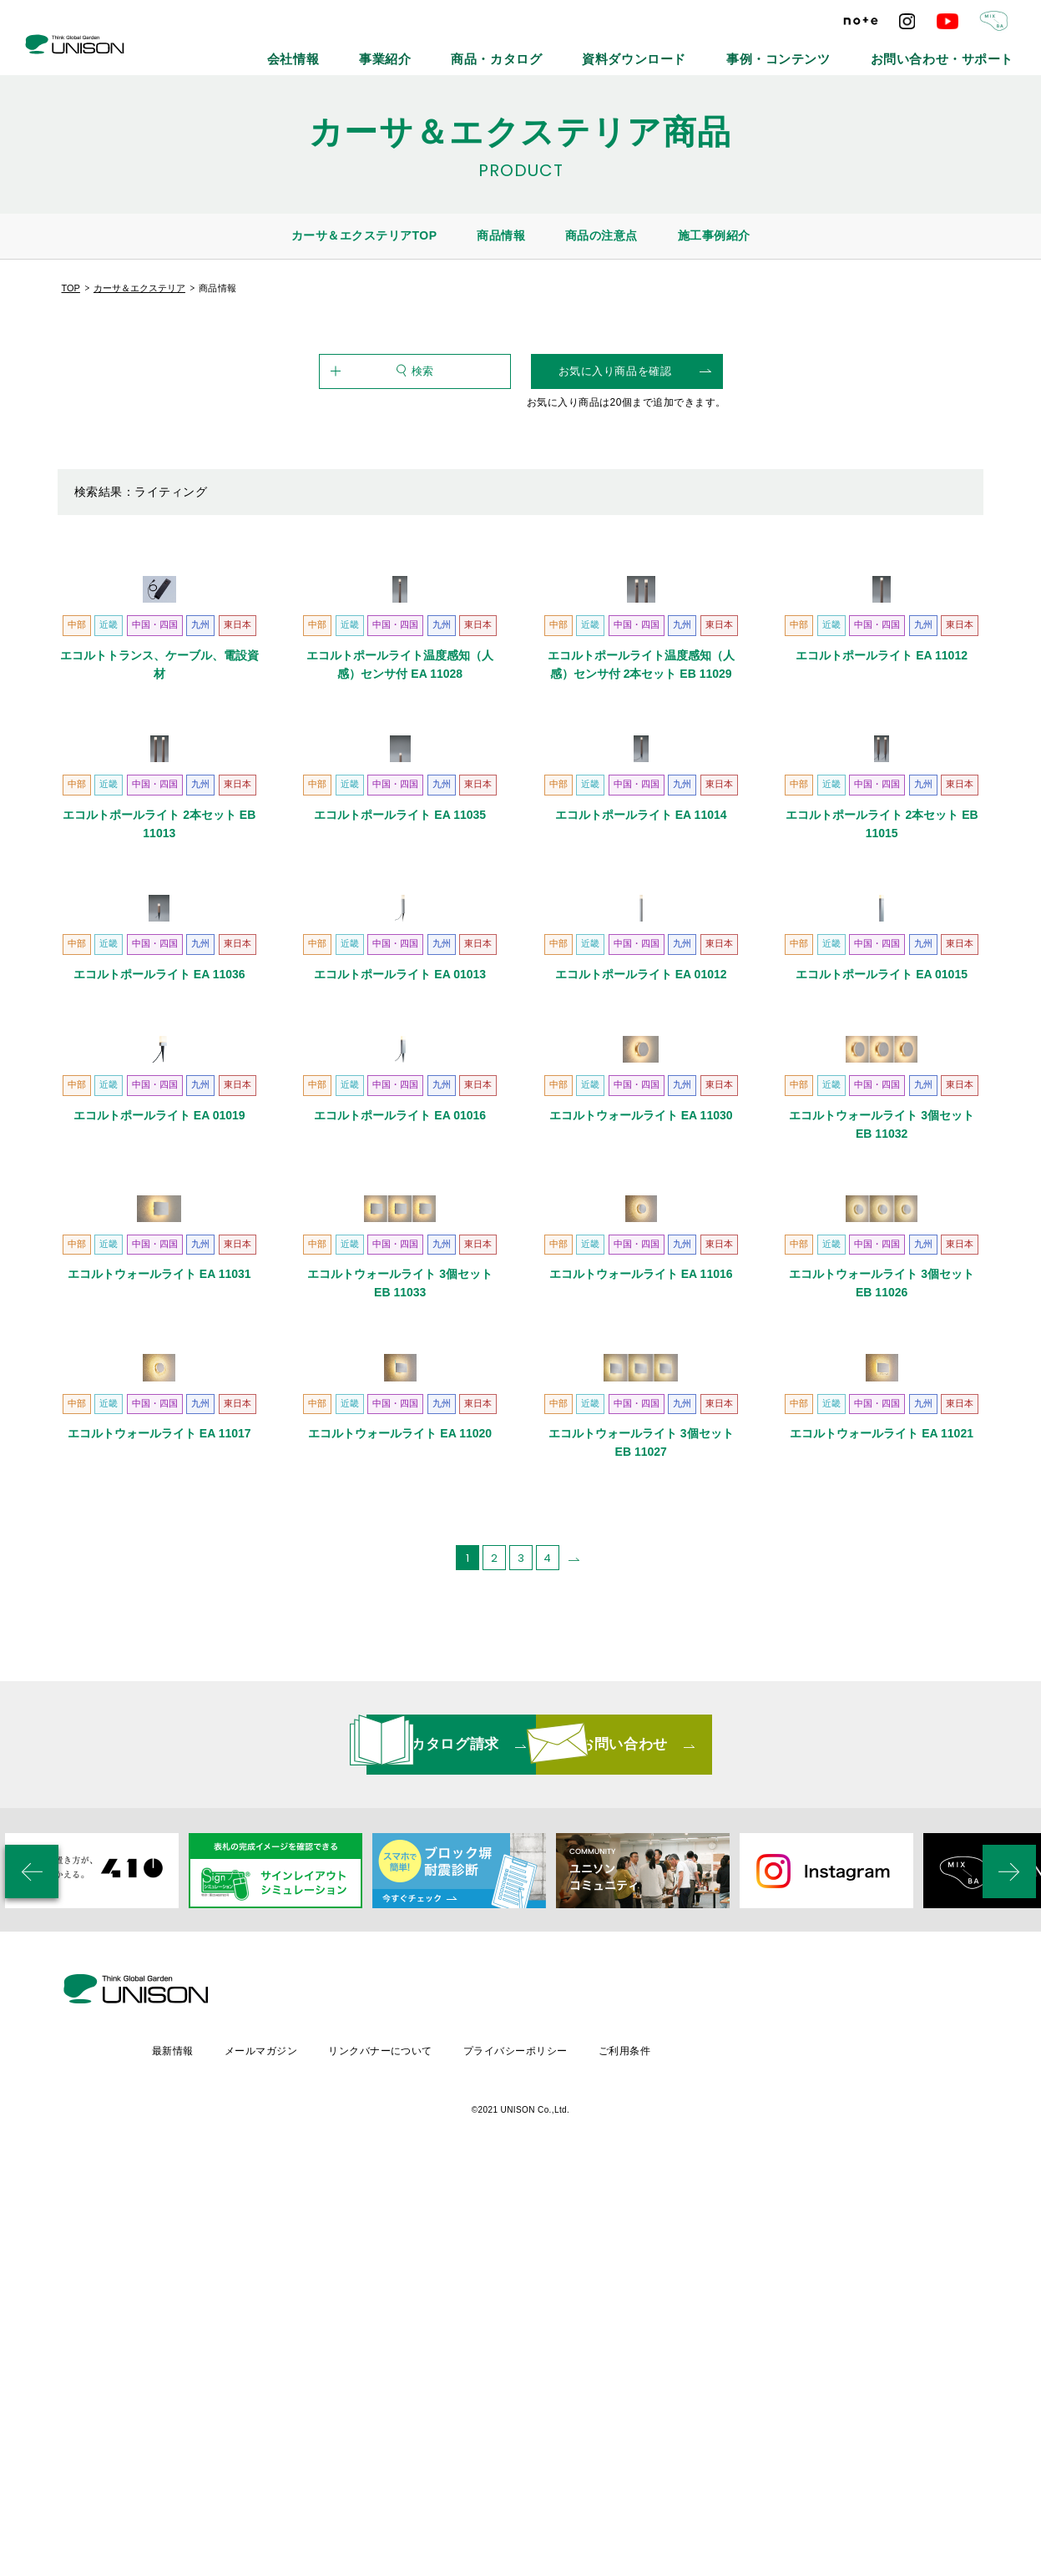 This screenshot has width=1041, height=2576. I want to click on 事例・コンテンツ, so click(838, 50).